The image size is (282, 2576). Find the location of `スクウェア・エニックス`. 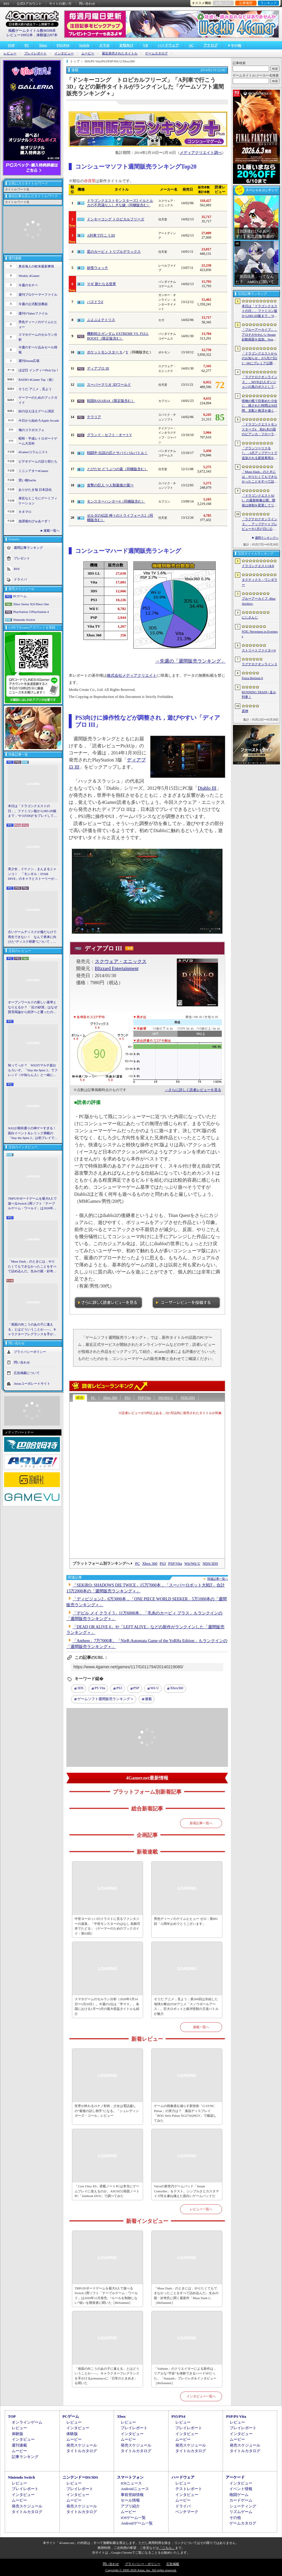

スクウェア・エニックス is located at coordinates (121, 961).